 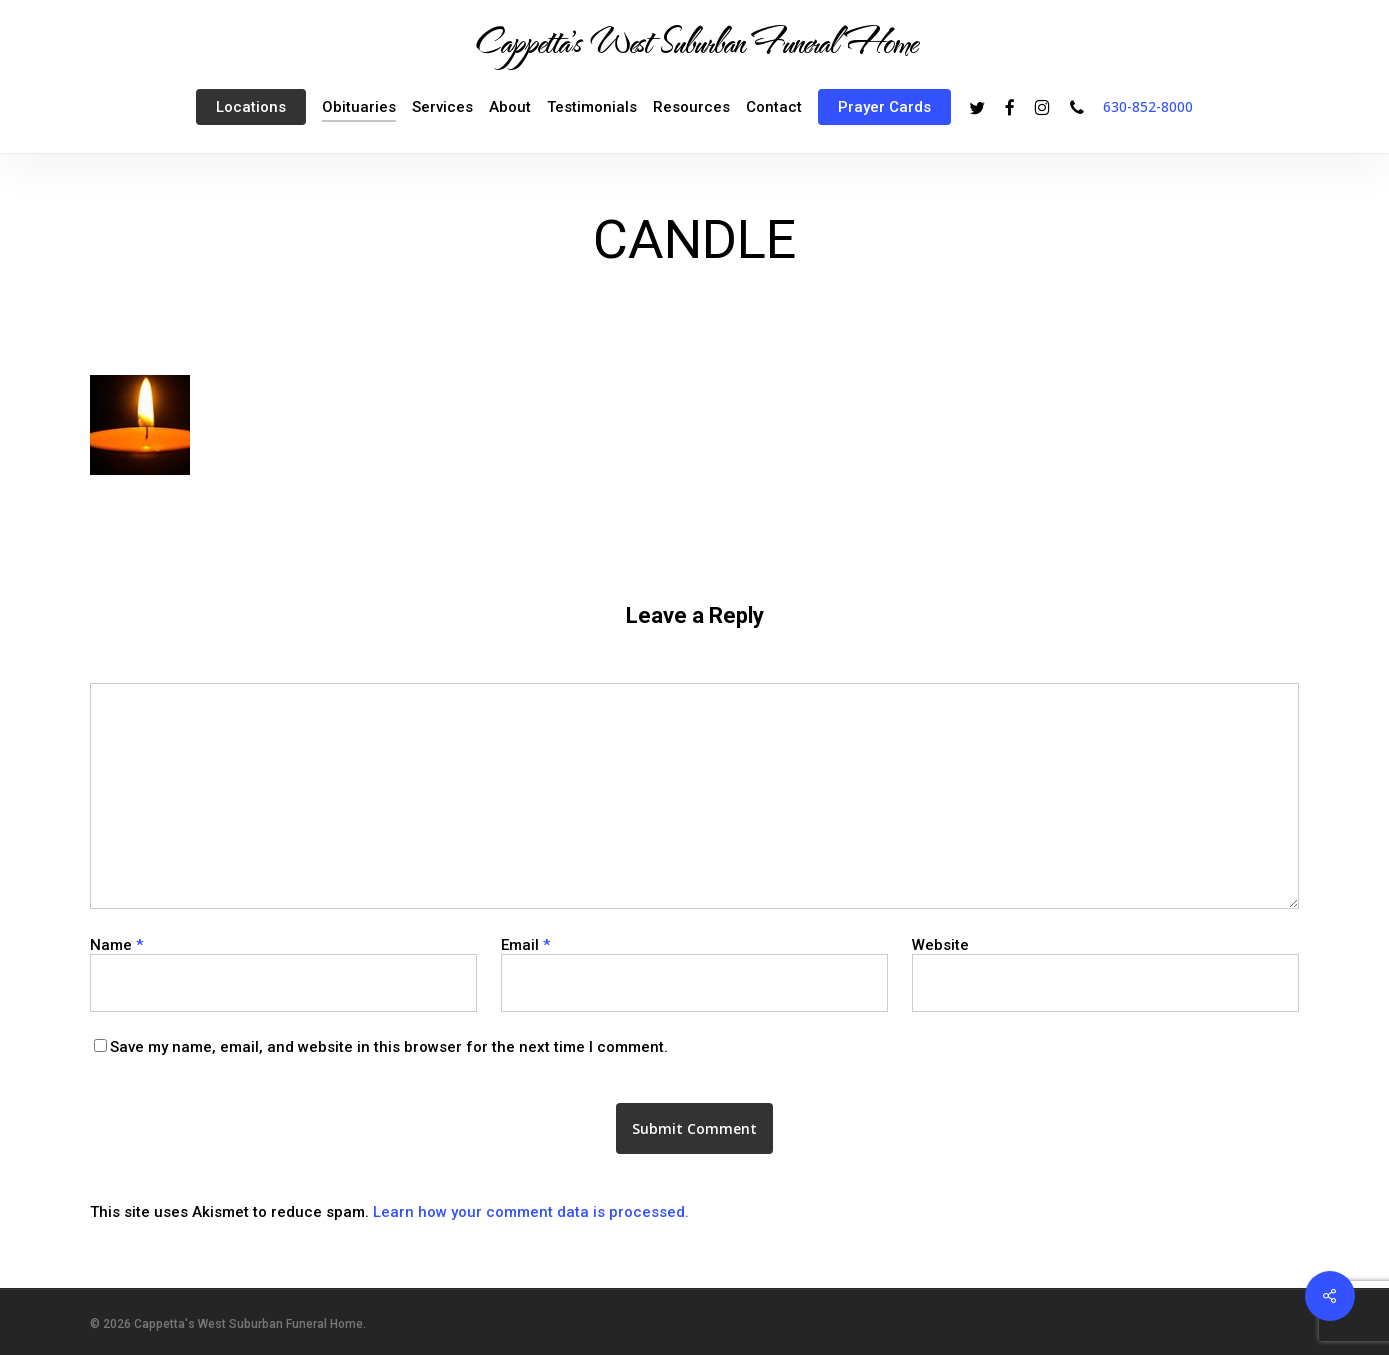 What do you see at coordinates (525, 945) in the screenshot?
I see `Email` at bounding box center [525, 945].